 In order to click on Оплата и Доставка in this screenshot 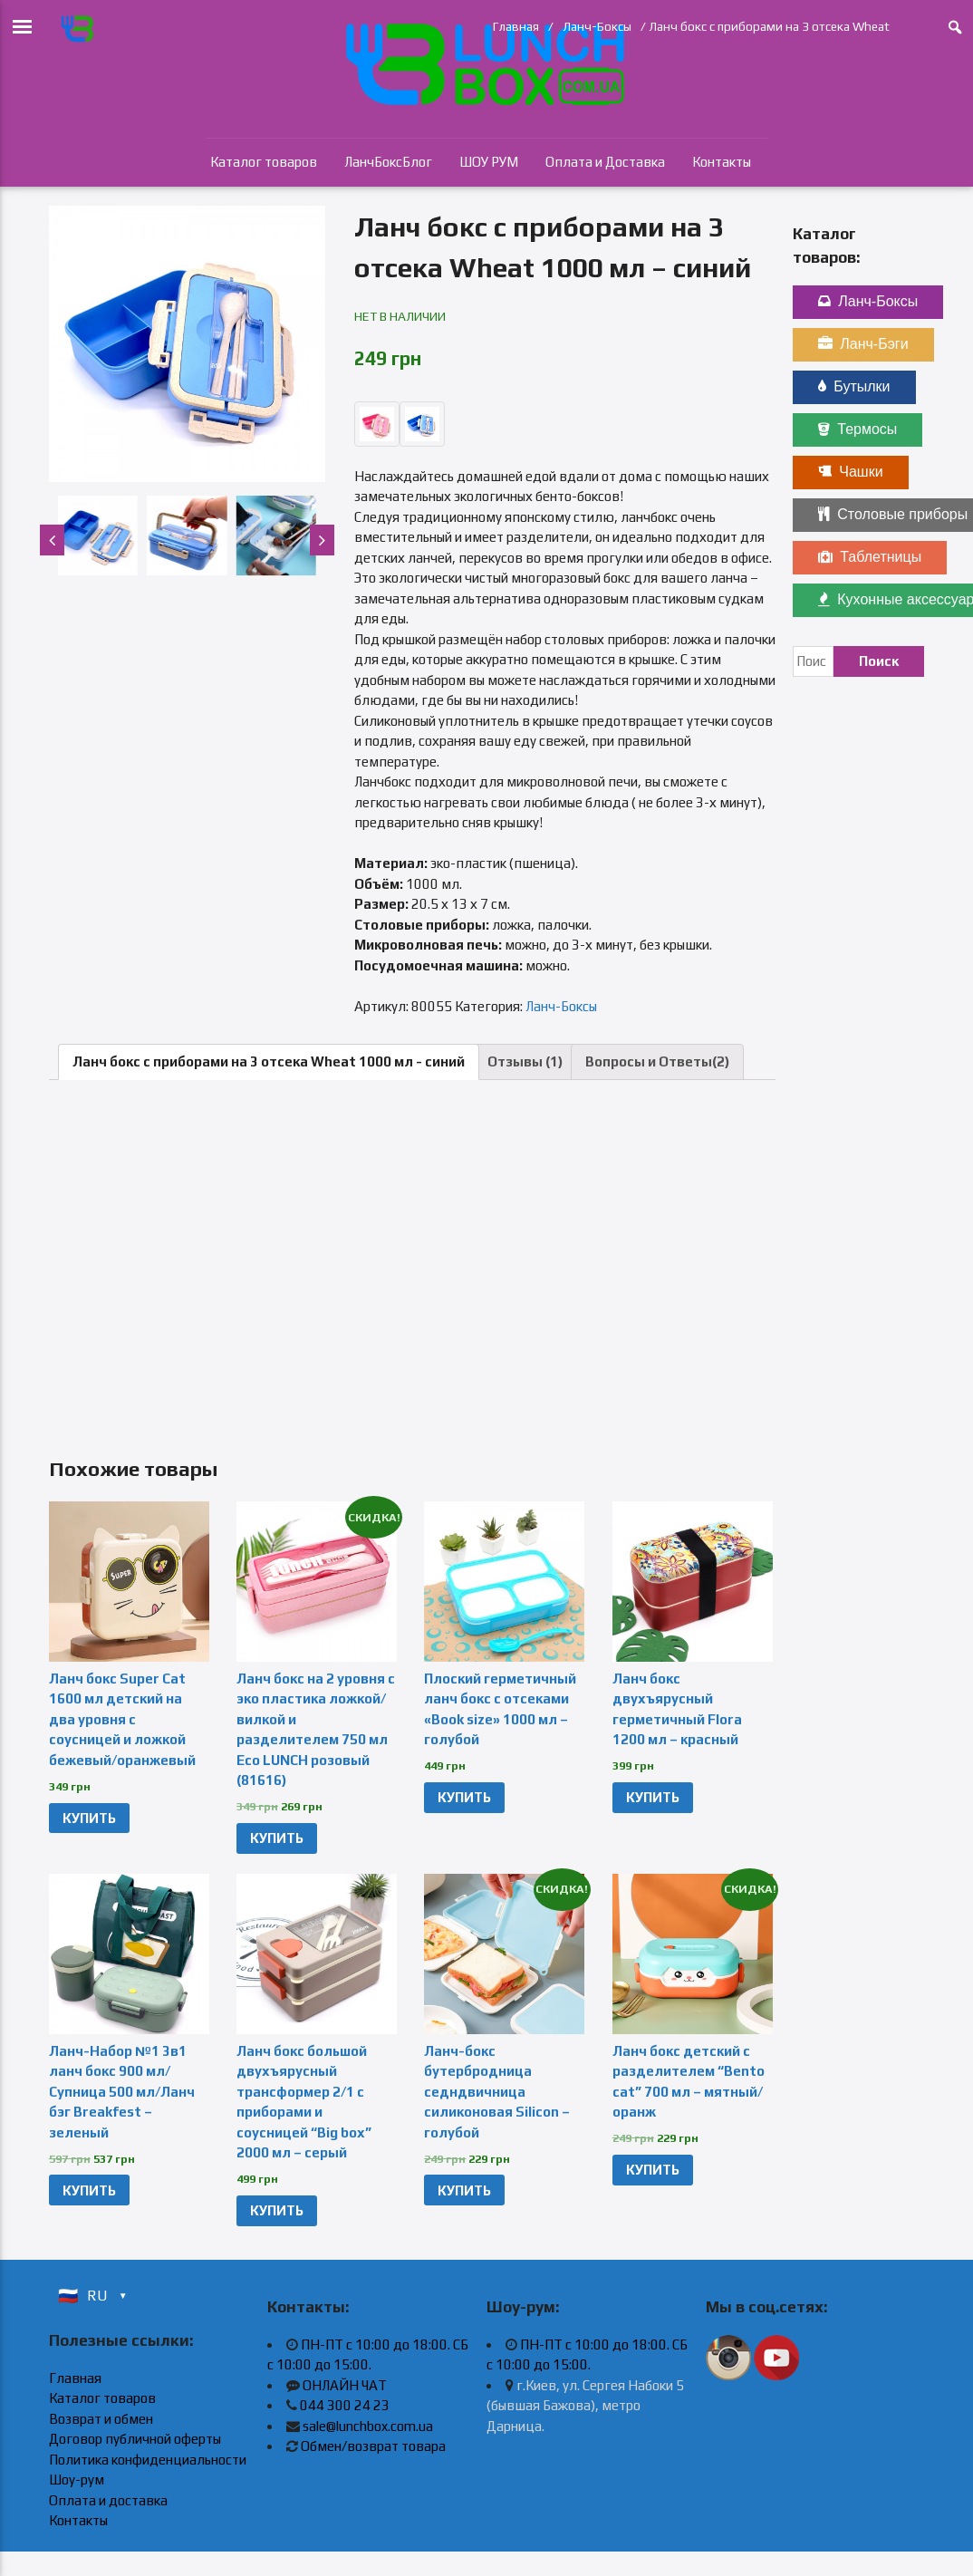, I will do `click(605, 161)`.